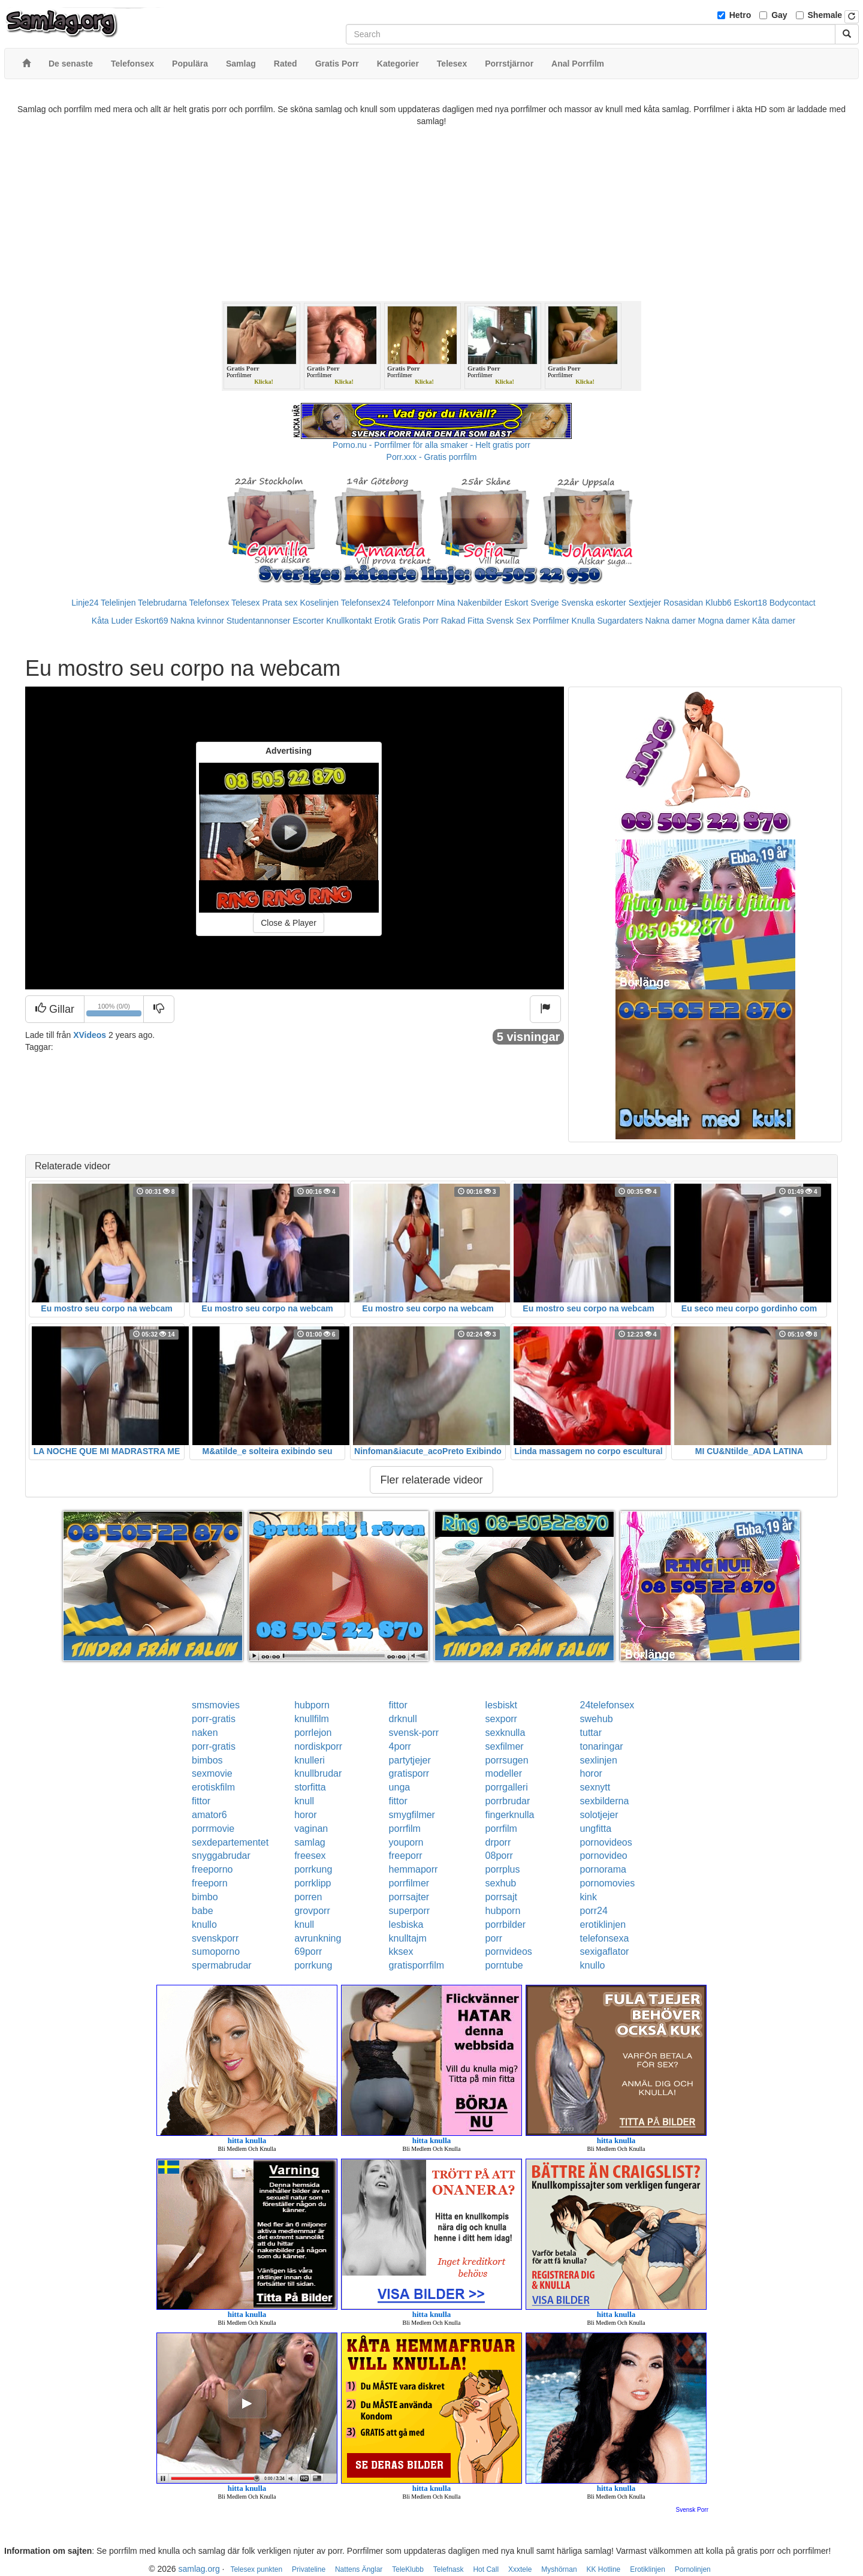 The width and height of the screenshot is (863, 2576). What do you see at coordinates (312, 1883) in the screenshot?
I see `porrklipp` at bounding box center [312, 1883].